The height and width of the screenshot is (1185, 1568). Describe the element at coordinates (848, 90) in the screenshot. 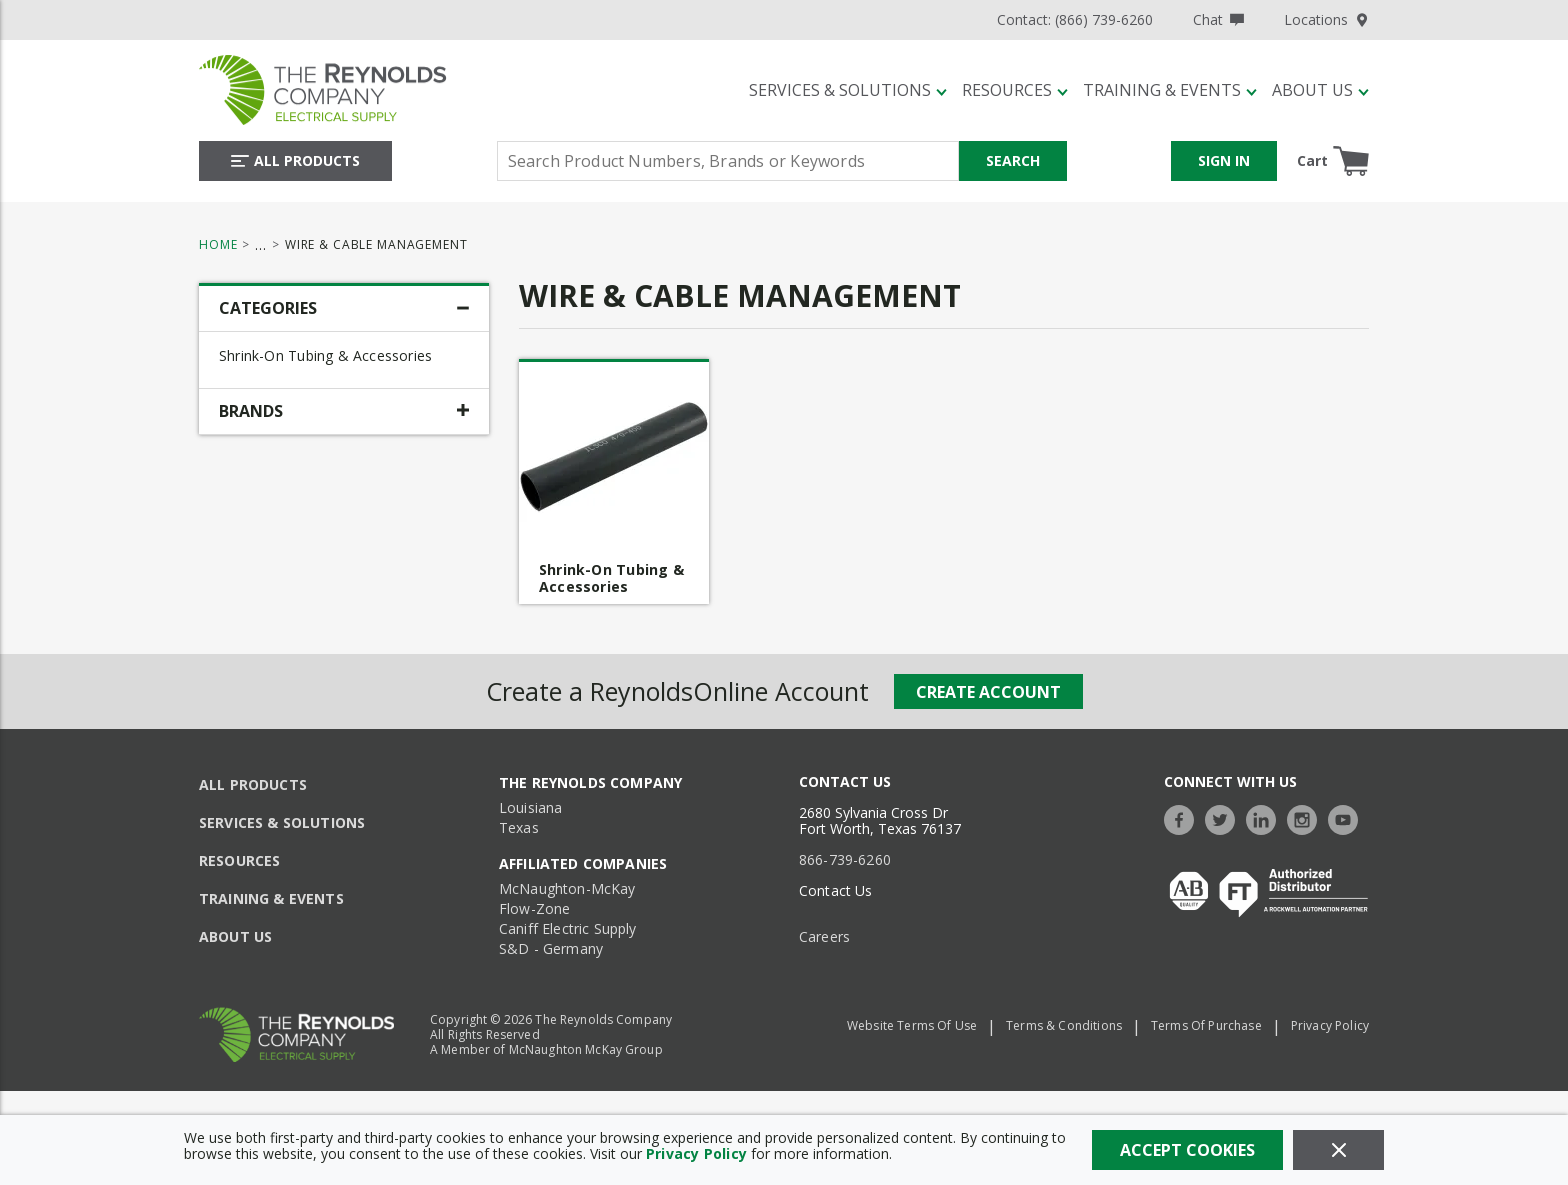

I see `[Services & Solutions]` at that location.